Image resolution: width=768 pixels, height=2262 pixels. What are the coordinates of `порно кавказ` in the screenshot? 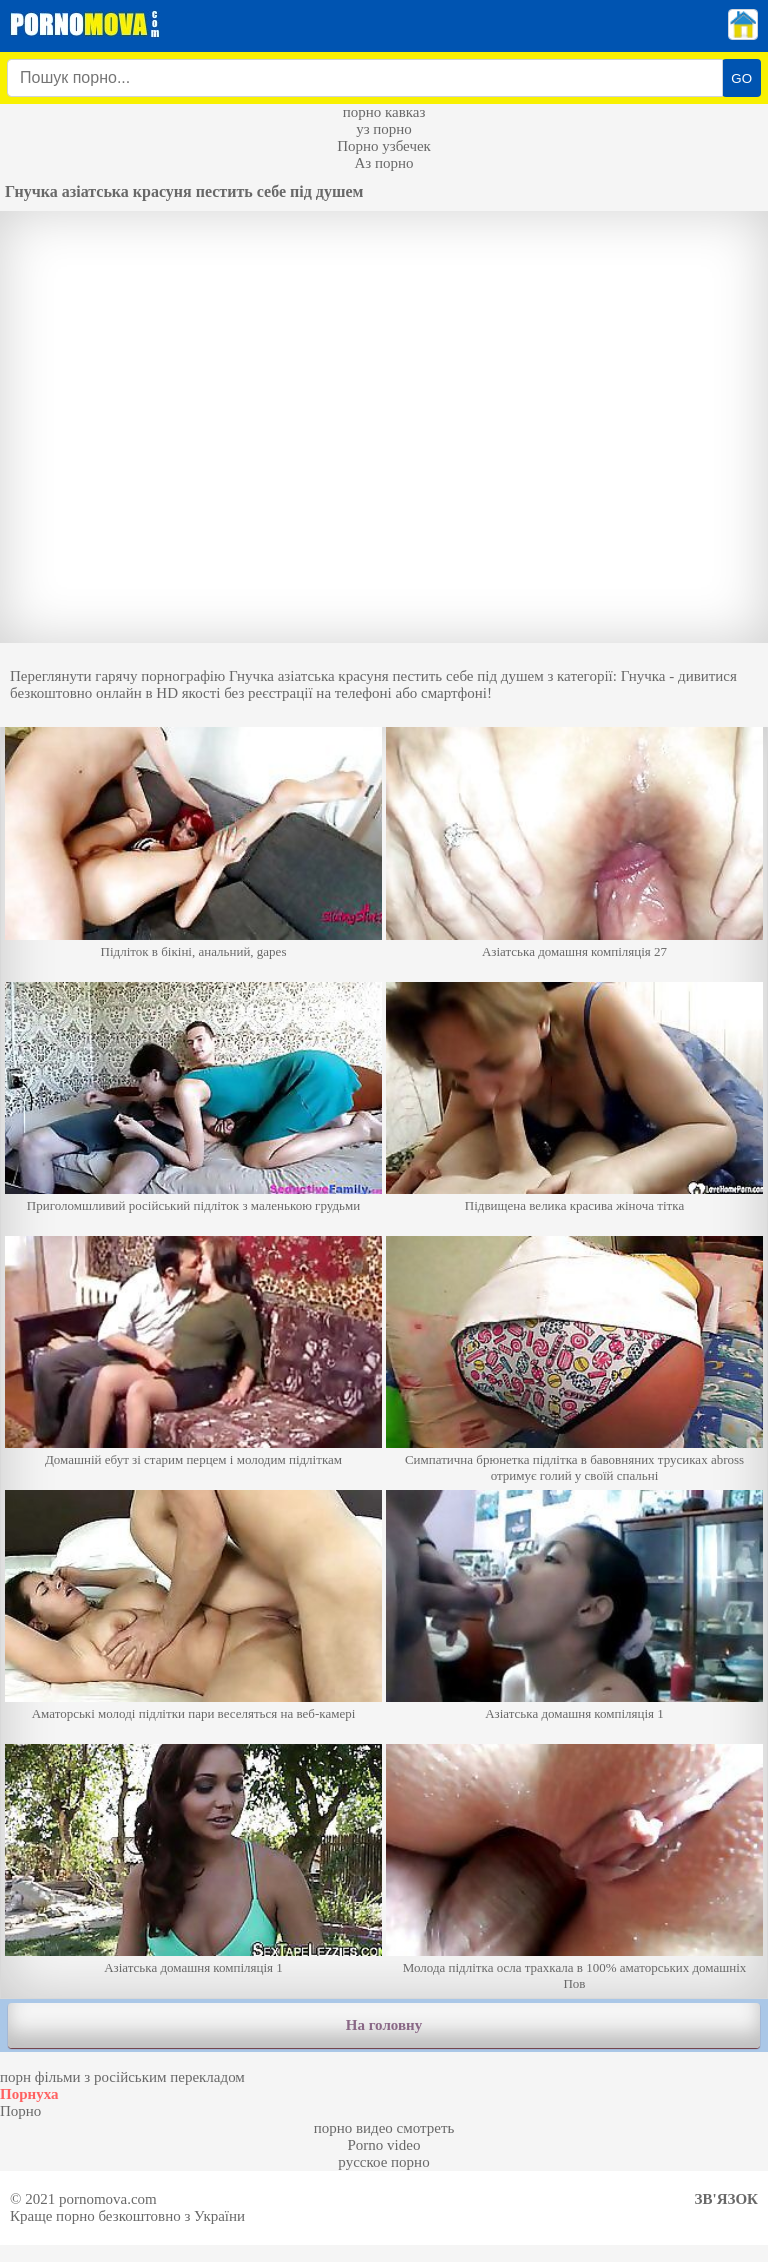 It's located at (384, 112).